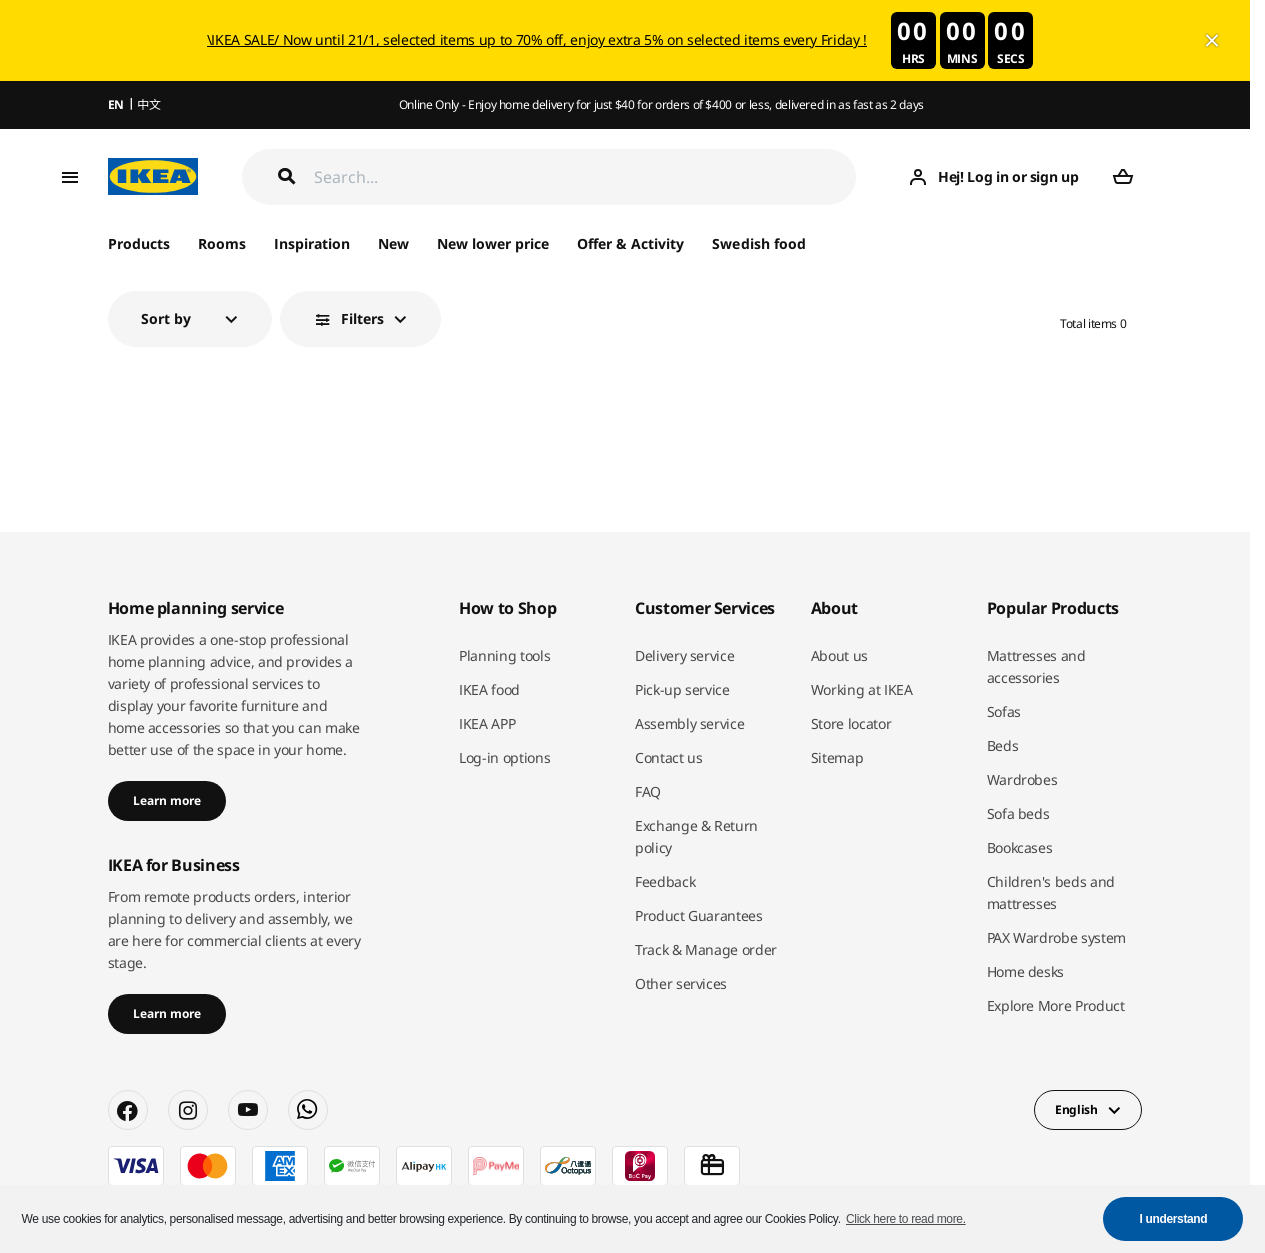 This screenshot has height=1253, width=1265. Describe the element at coordinates (1056, 1005) in the screenshot. I see `Explore More Product` at that location.